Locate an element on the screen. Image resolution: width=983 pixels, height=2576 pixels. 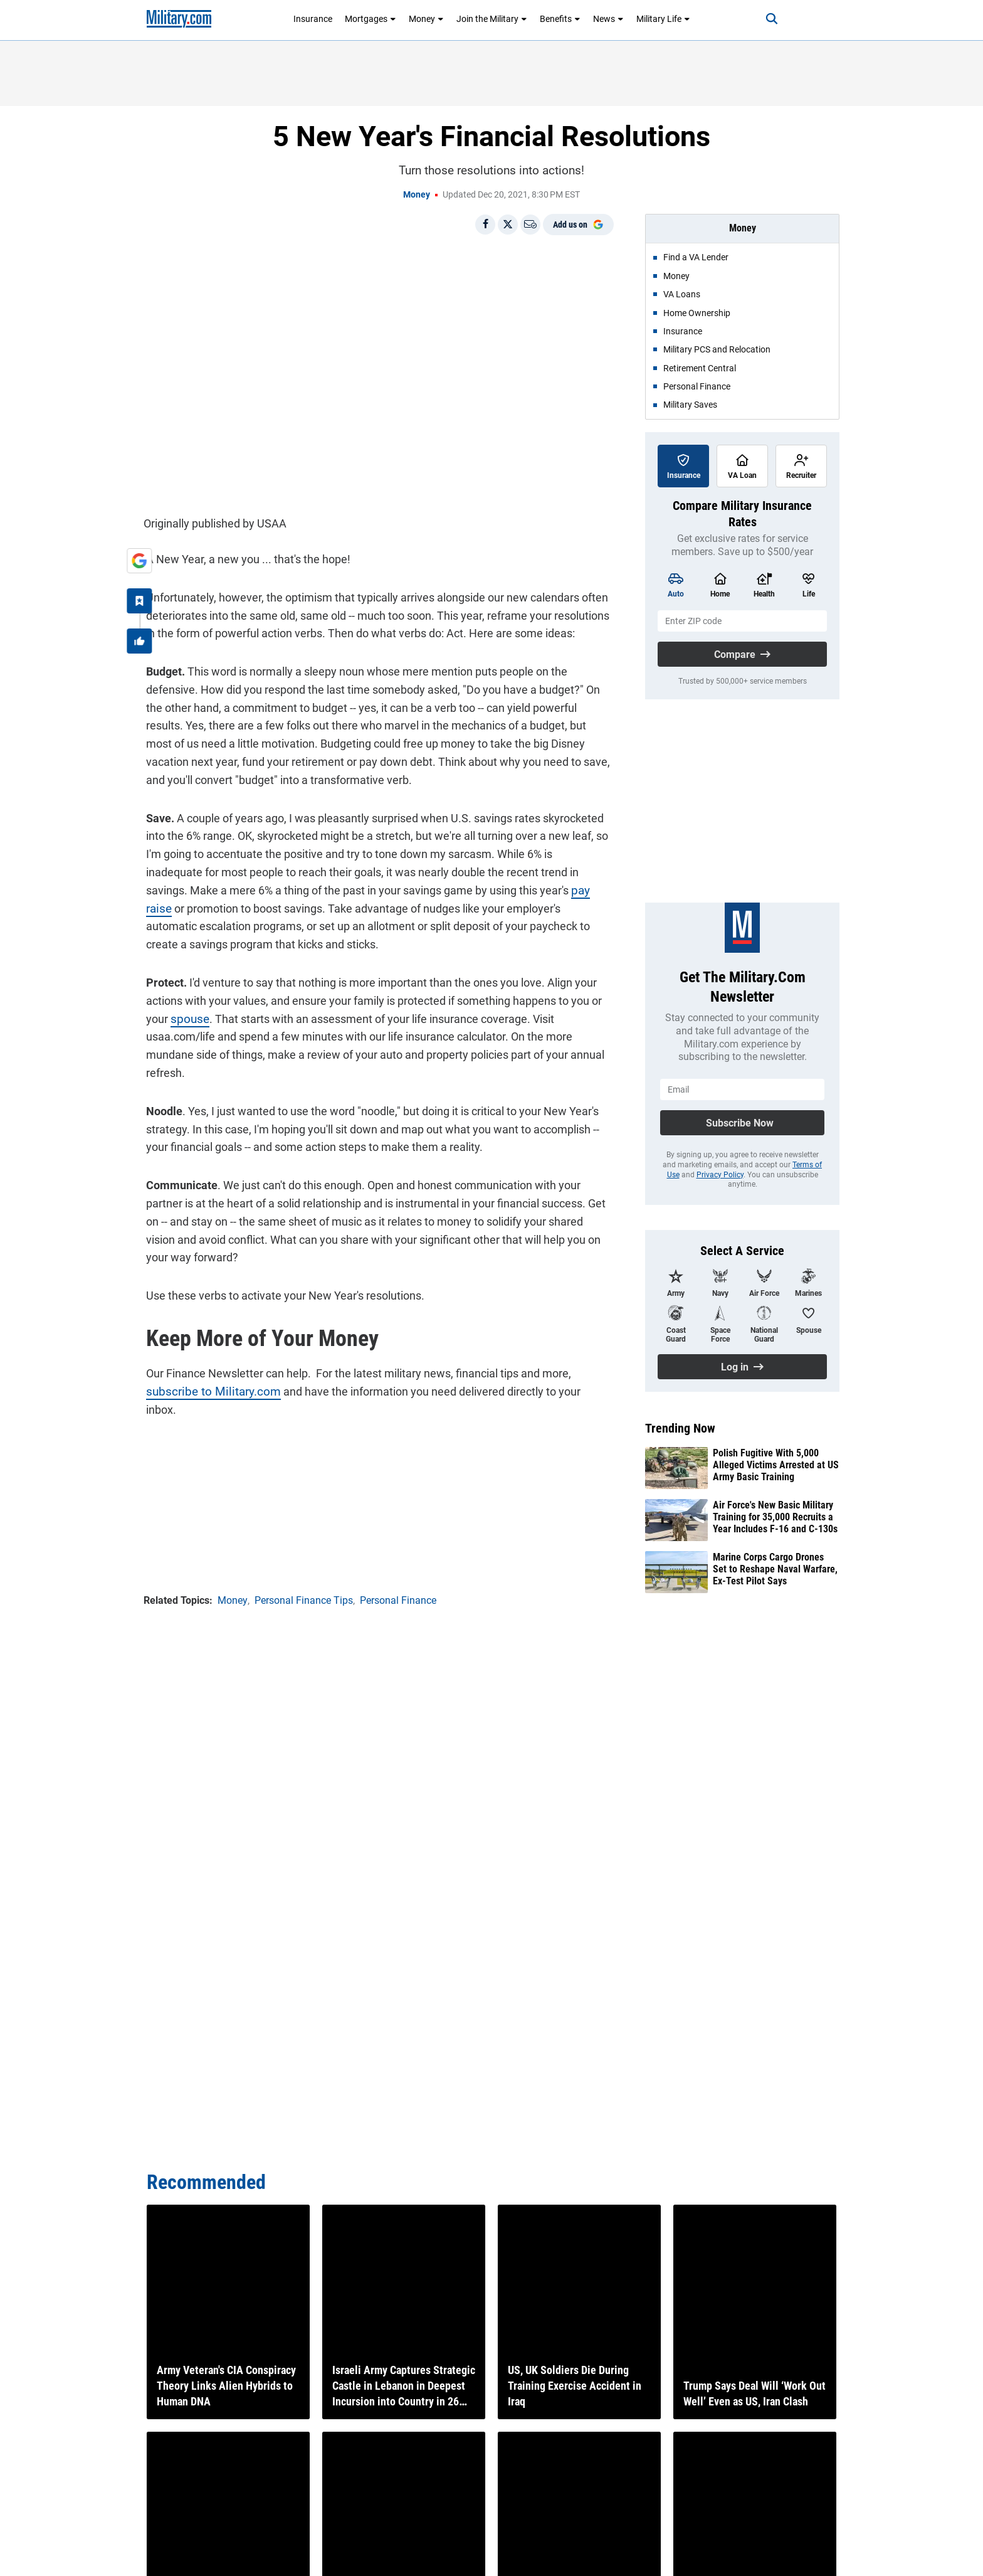
Money is located at coordinates (426, 18).